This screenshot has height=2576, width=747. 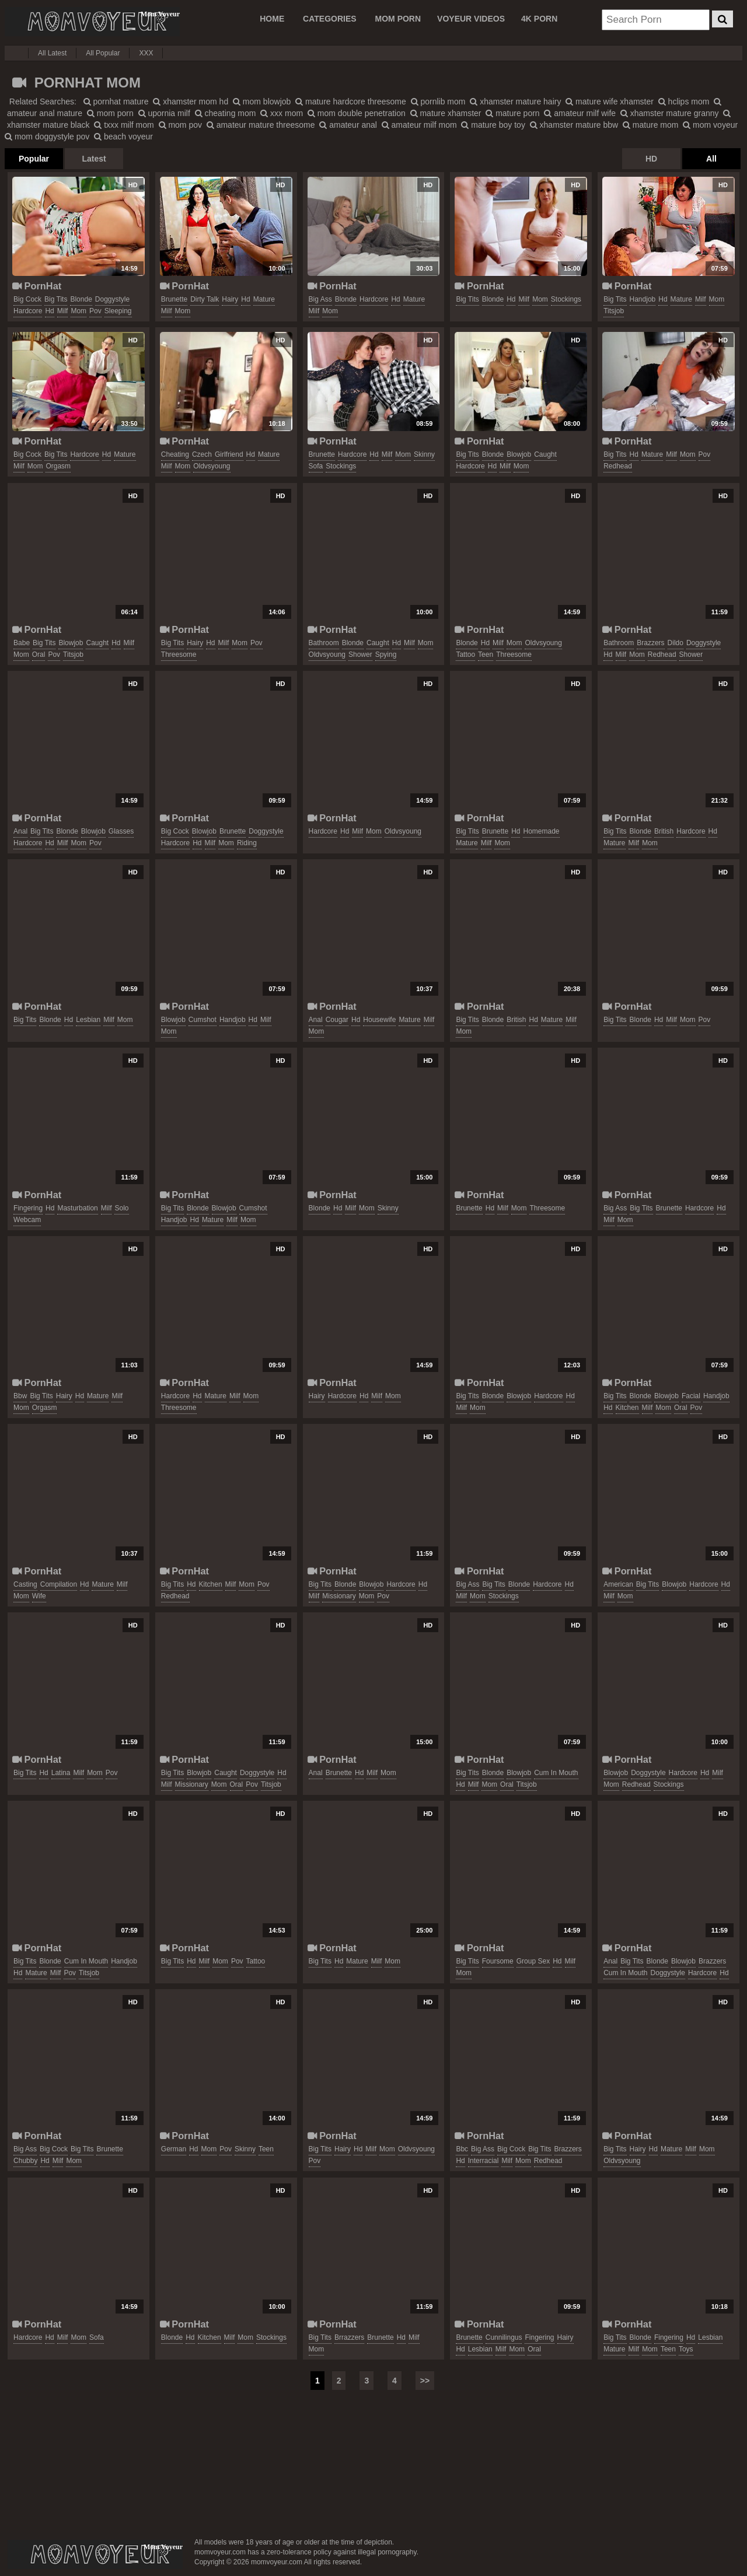 I want to click on mom pov, so click(x=180, y=125).